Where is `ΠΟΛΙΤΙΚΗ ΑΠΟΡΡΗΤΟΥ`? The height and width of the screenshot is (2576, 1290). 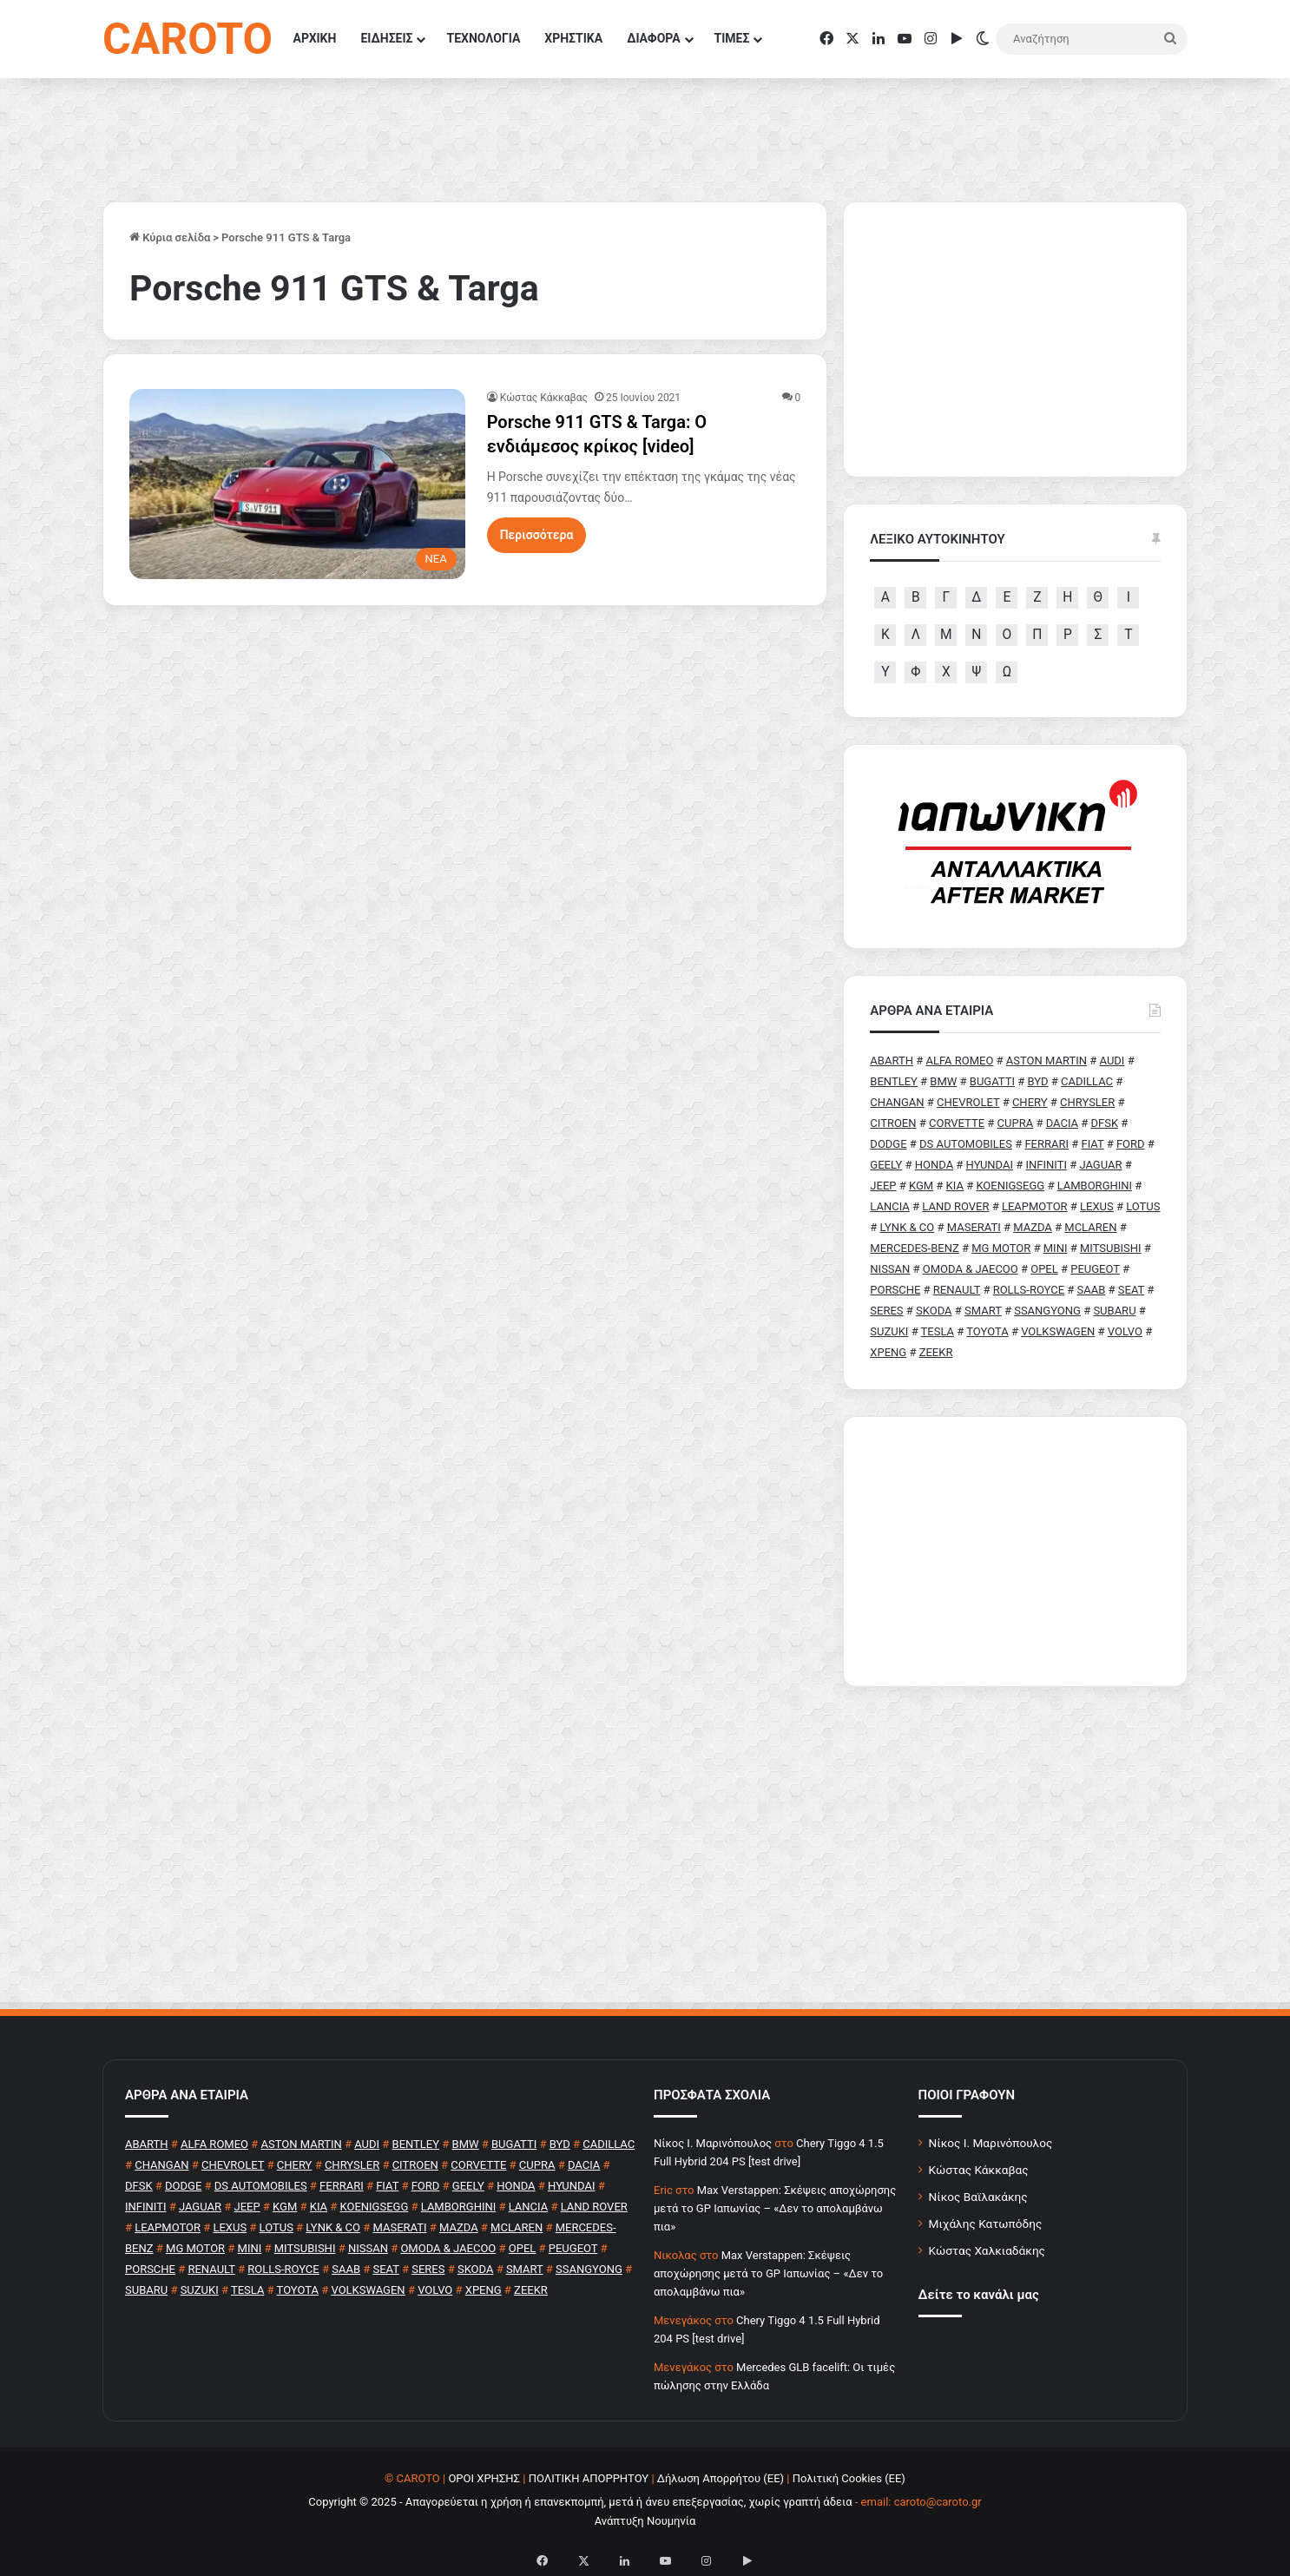
ΠΟΛΙΤΙΚΗ ΑΠΟΡΡΗΤΟΥ is located at coordinates (589, 2478).